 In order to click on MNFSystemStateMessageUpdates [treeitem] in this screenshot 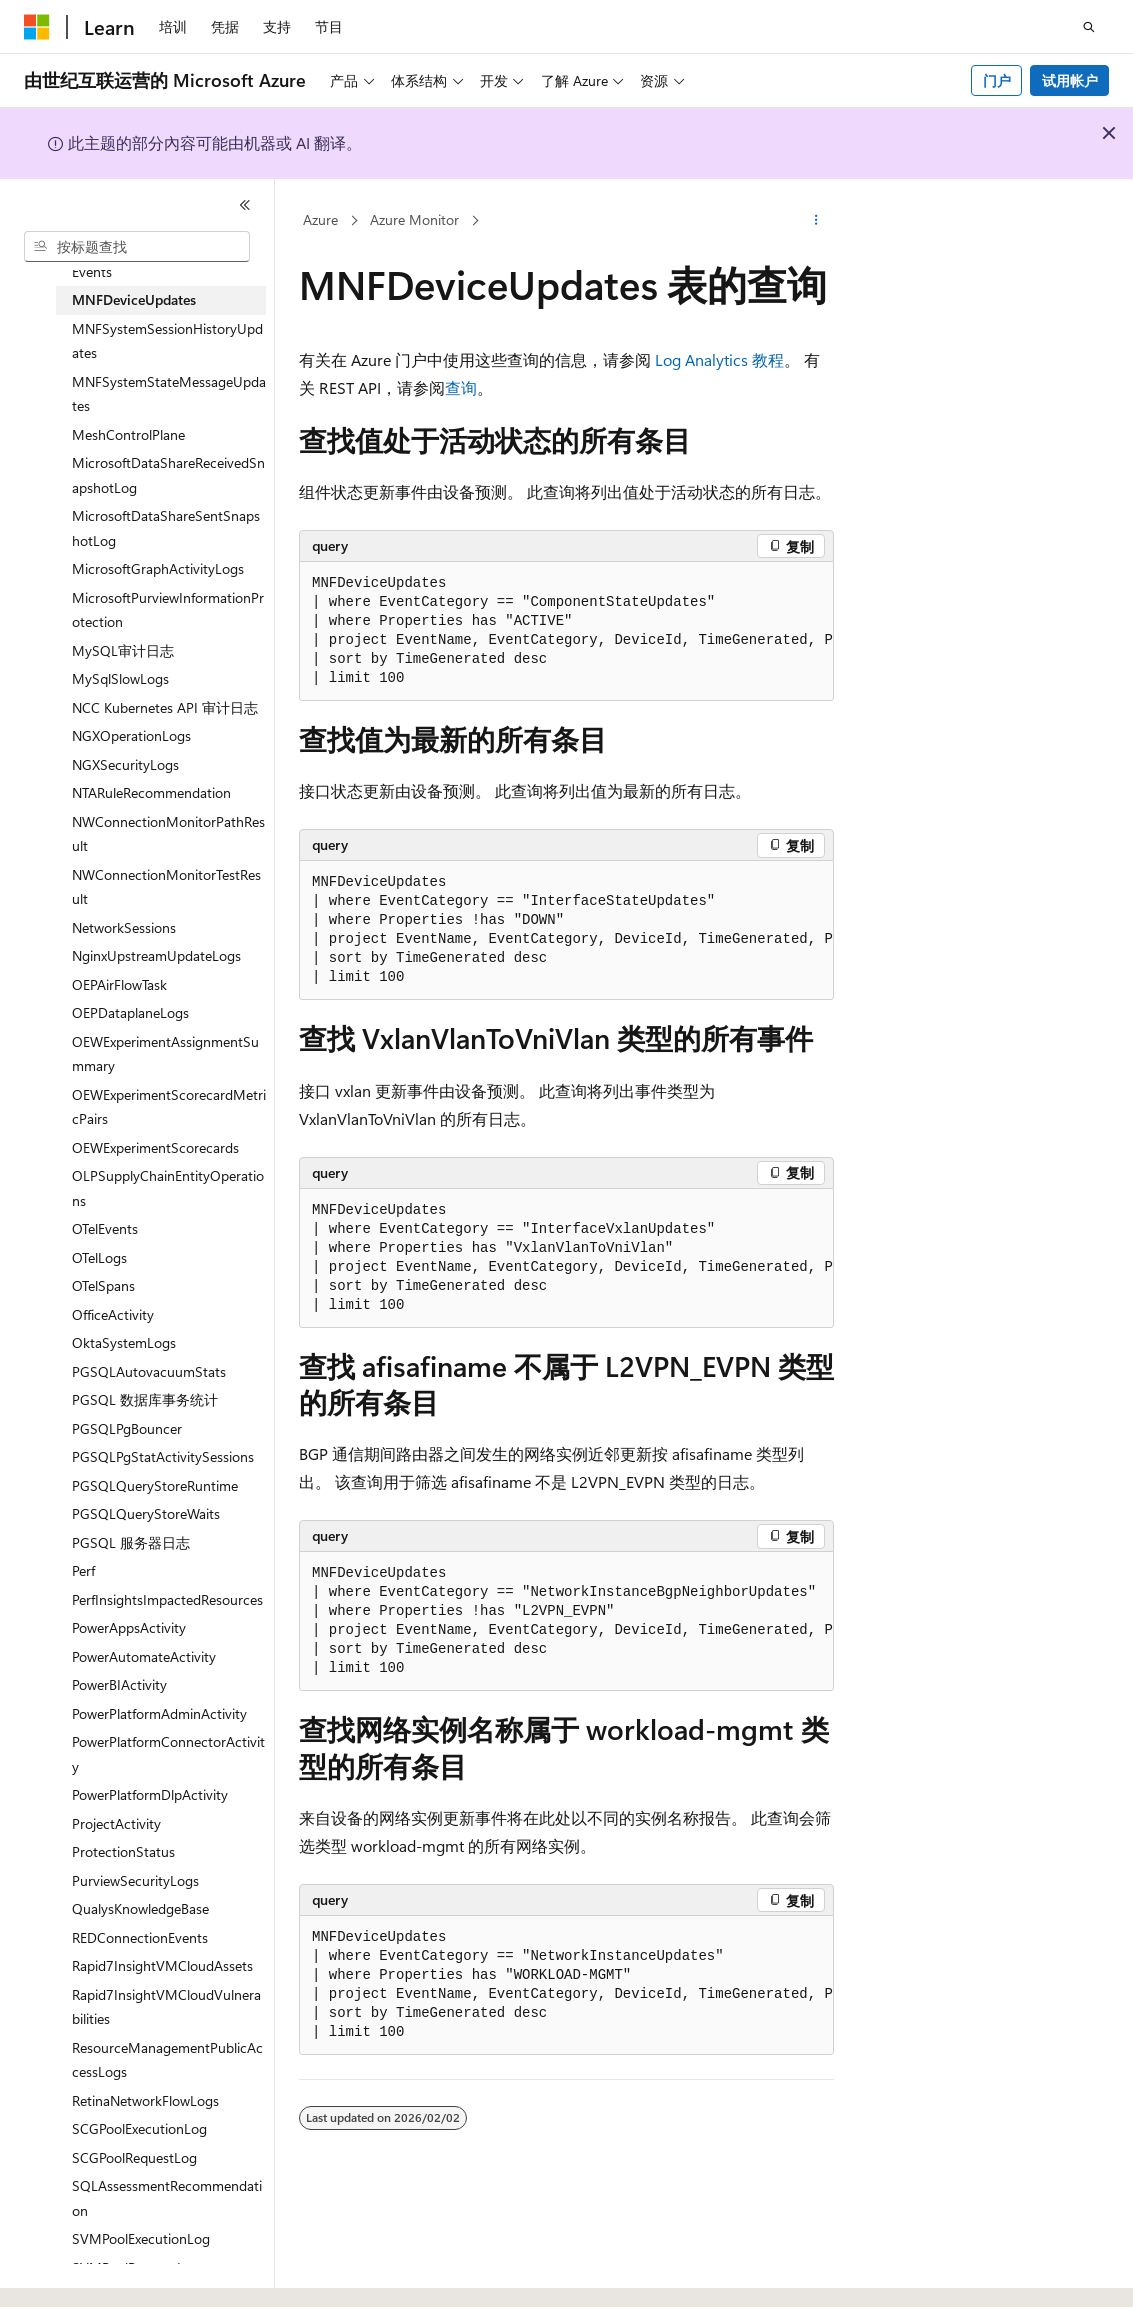, I will do `click(169, 394)`.